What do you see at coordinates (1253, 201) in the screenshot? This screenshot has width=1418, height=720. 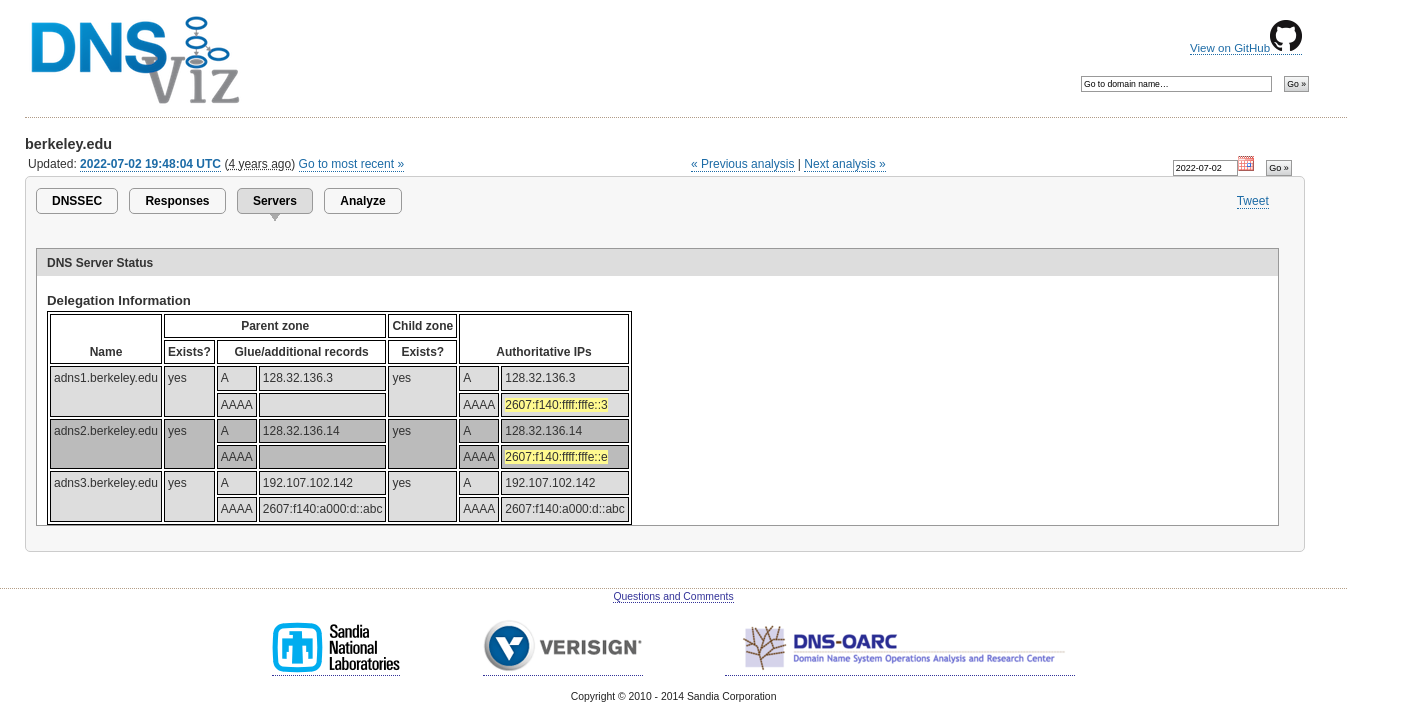 I see `Tweet` at bounding box center [1253, 201].